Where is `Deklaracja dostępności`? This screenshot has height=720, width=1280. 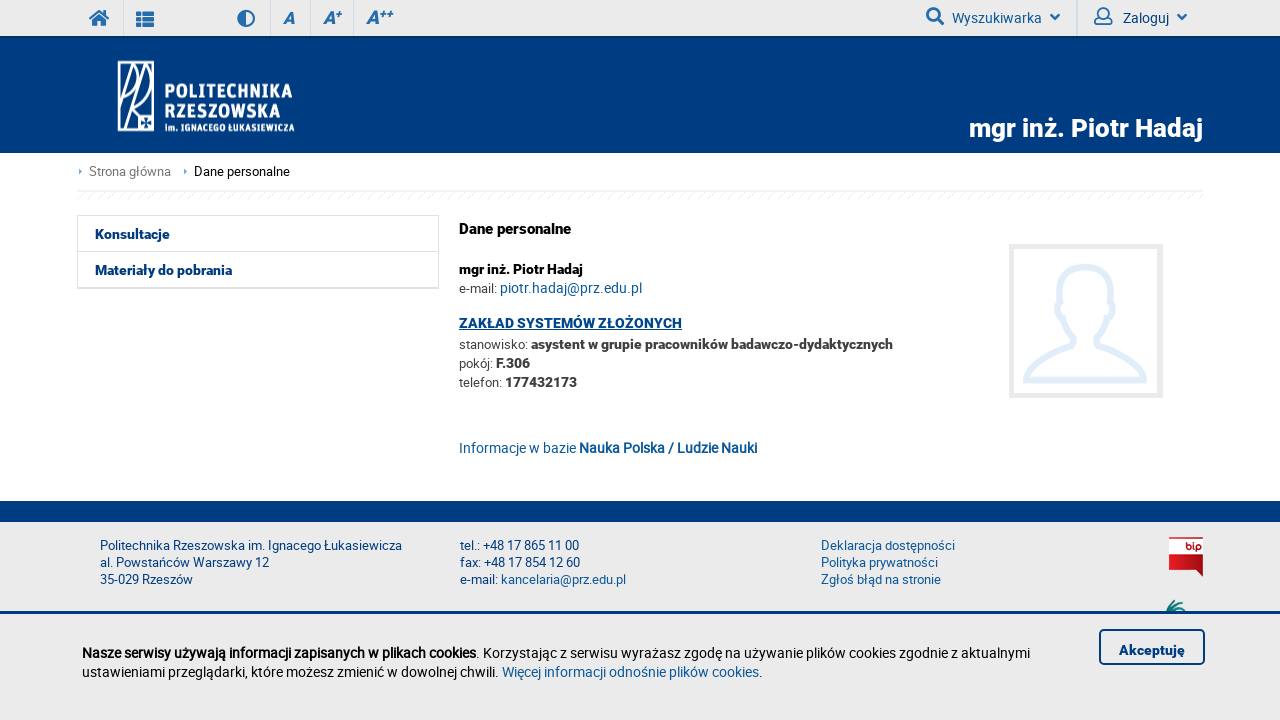 Deklaracja dostępności is located at coordinates (888, 545).